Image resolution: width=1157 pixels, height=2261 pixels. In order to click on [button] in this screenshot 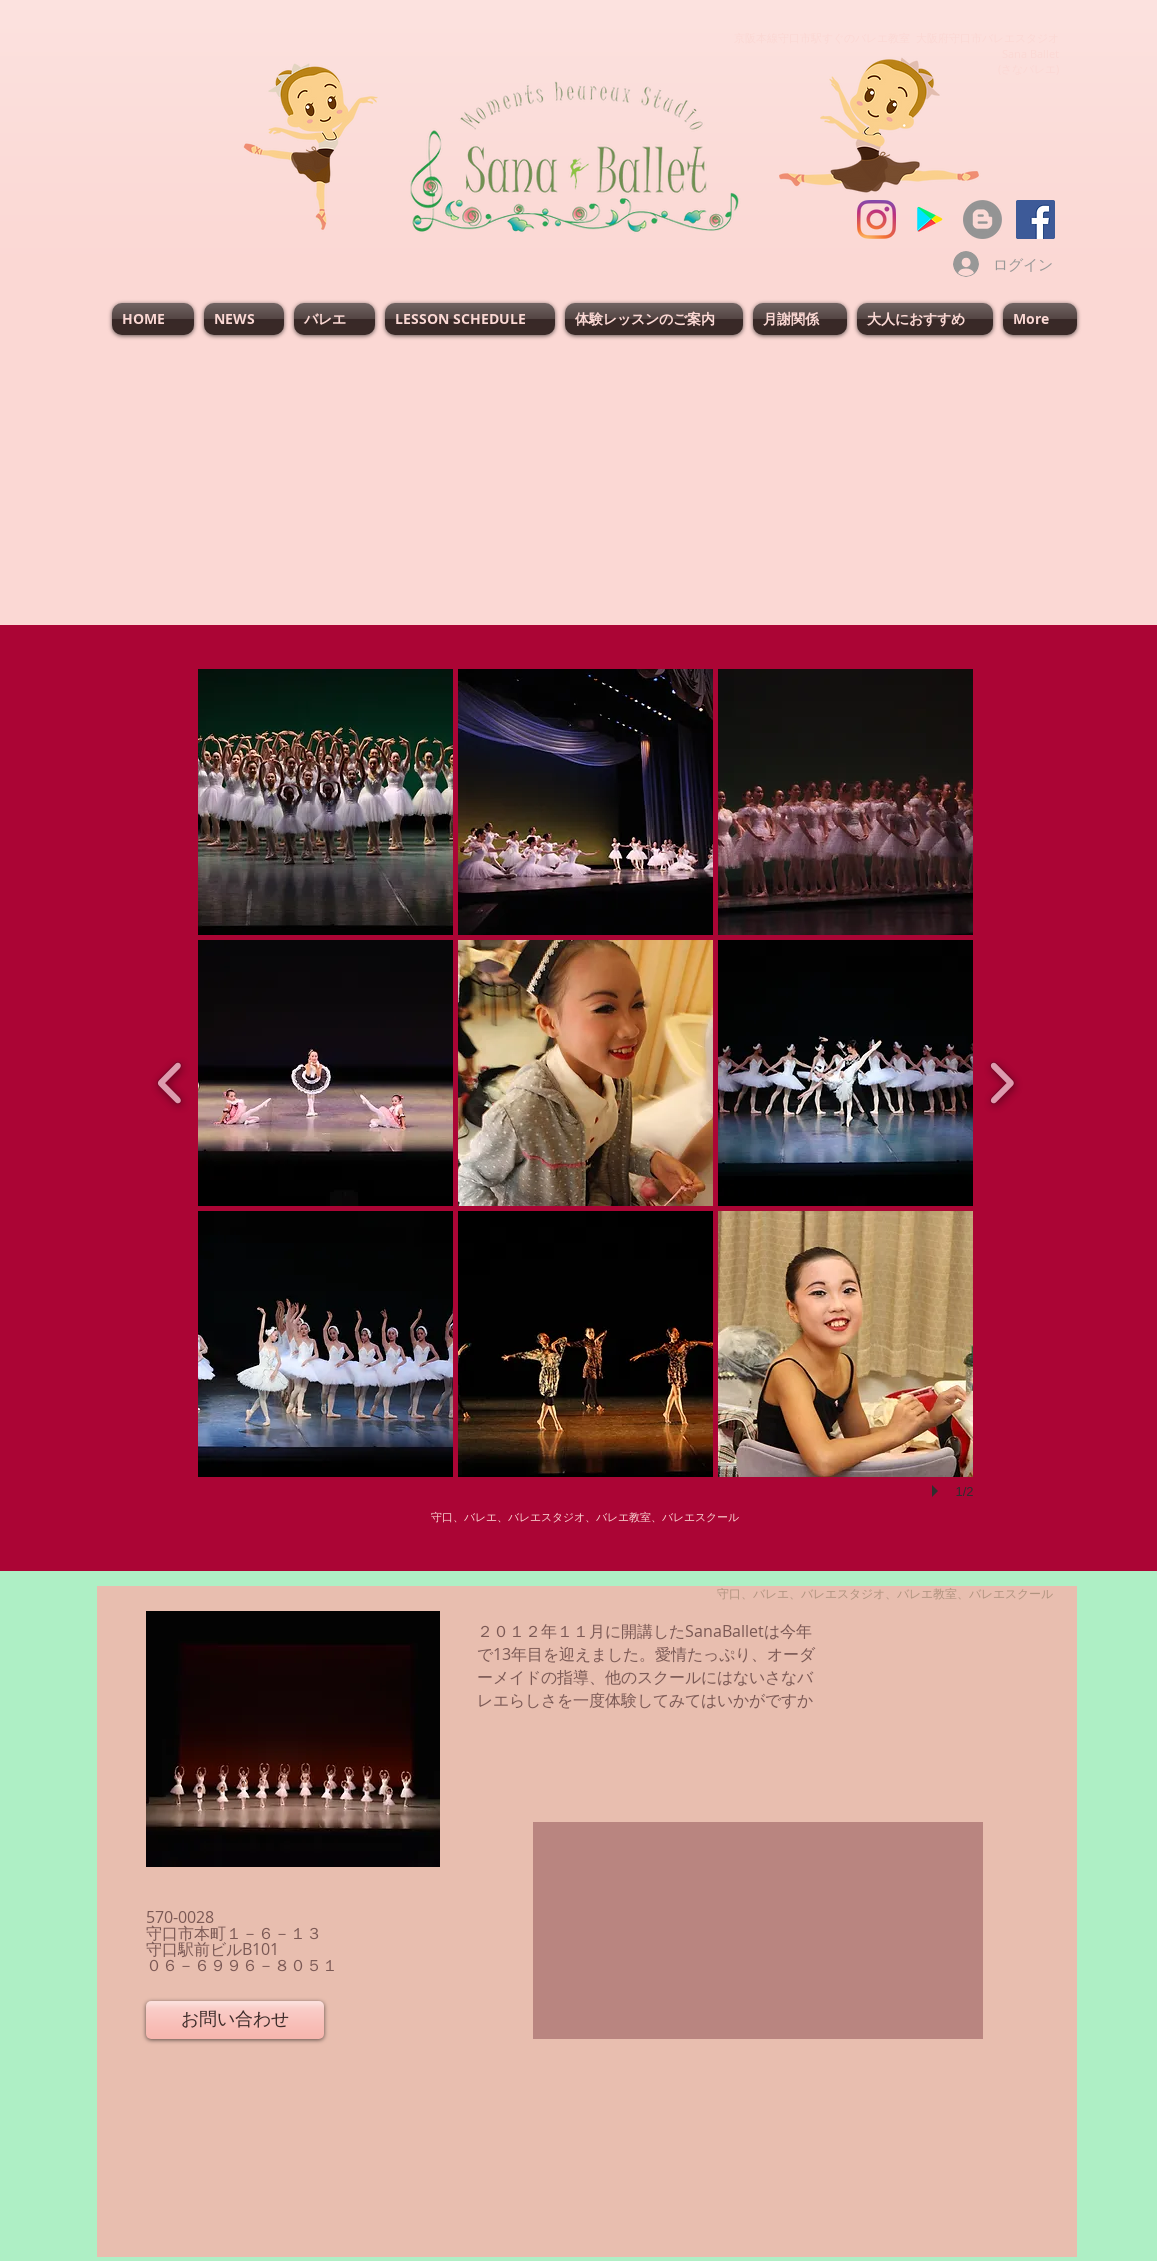, I will do `click(325, 802)`.